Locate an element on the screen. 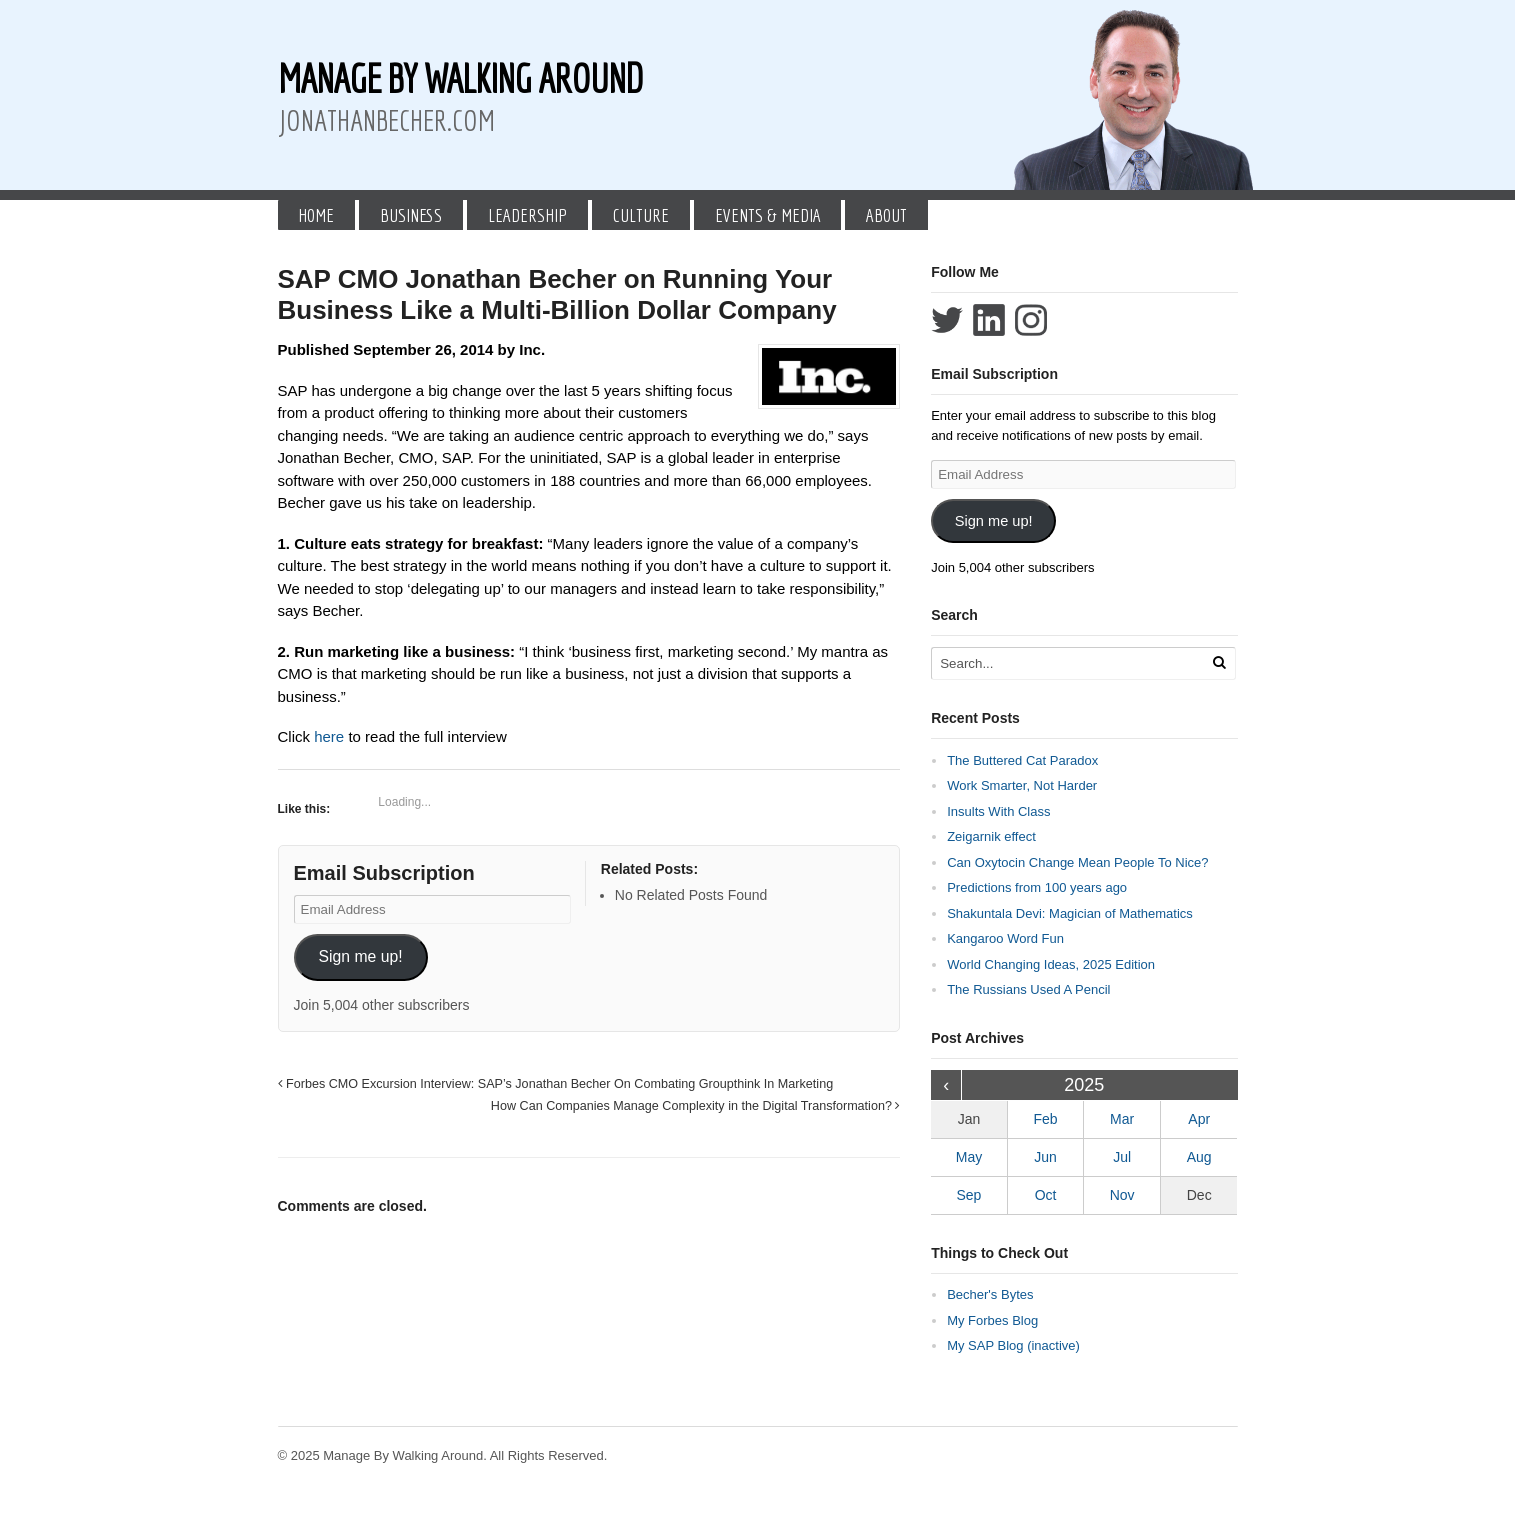  Sign me up! is located at coordinates (360, 956).